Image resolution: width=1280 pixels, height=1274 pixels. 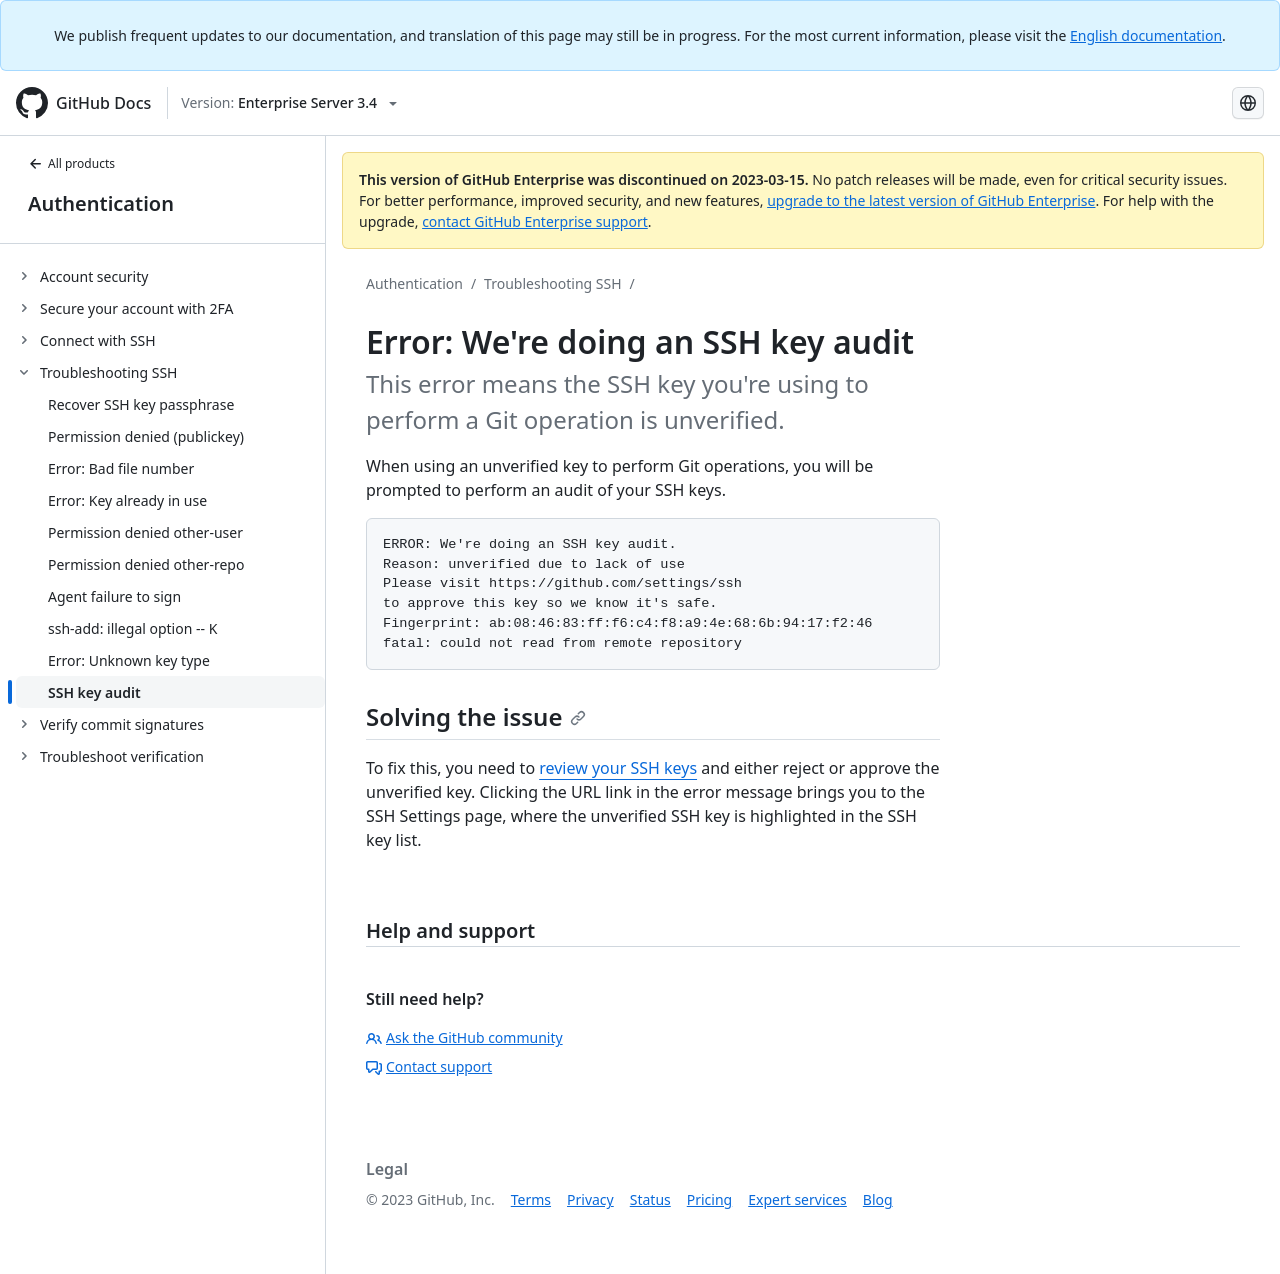 I want to click on Blog, so click(x=878, y=1199).